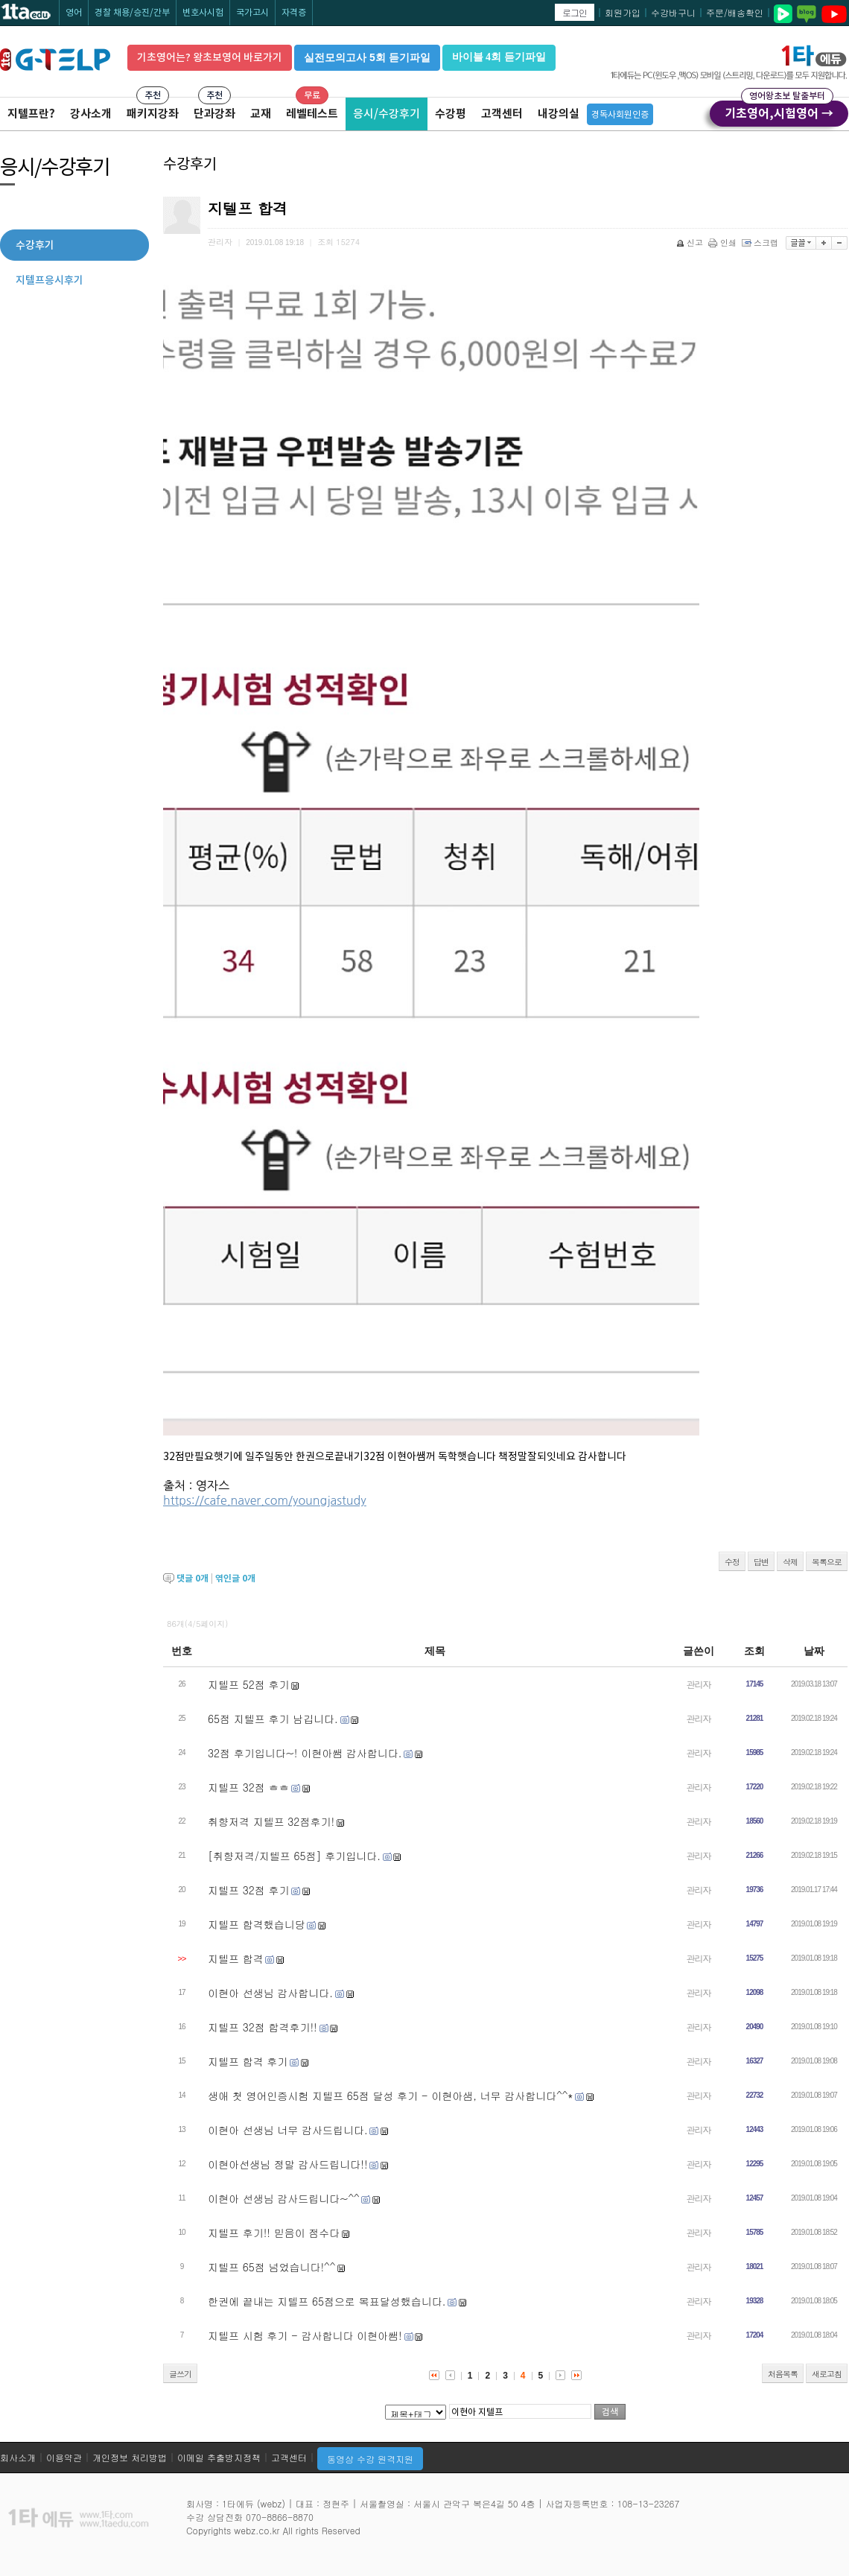 Image resolution: width=849 pixels, height=2576 pixels. What do you see at coordinates (450, 114) in the screenshot?
I see `수강평` at bounding box center [450, 114].